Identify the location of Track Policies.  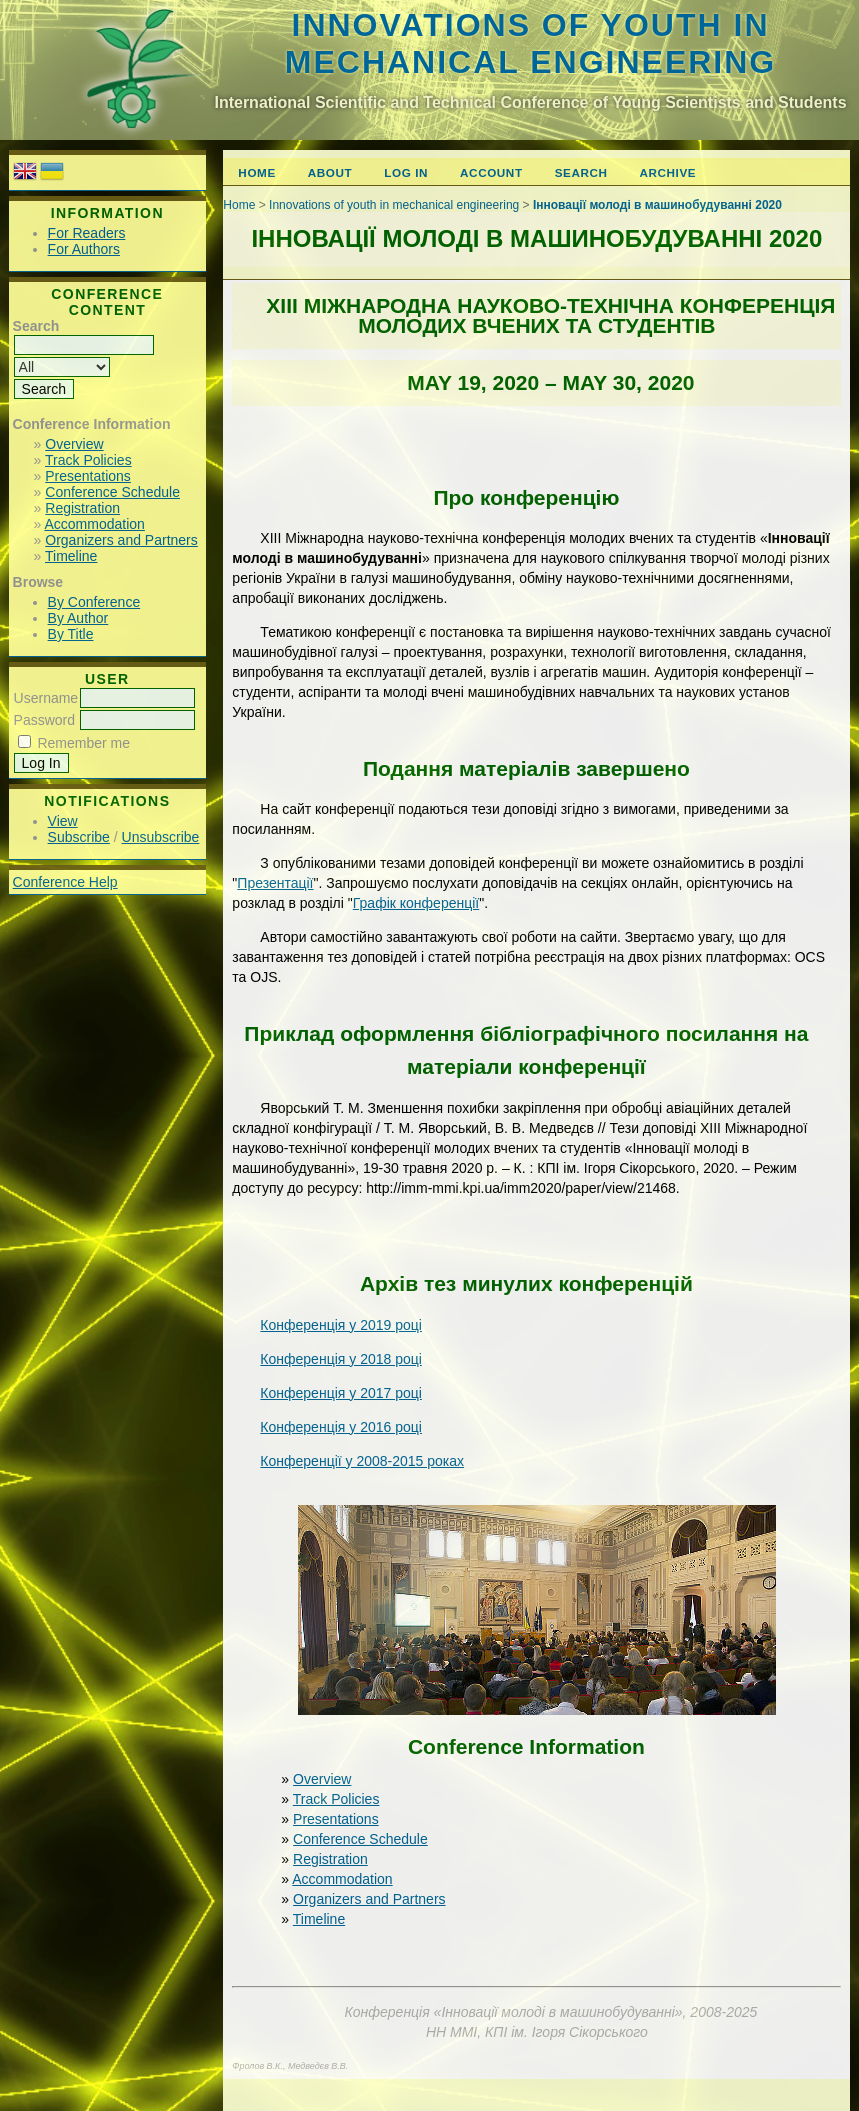
(88, 460).